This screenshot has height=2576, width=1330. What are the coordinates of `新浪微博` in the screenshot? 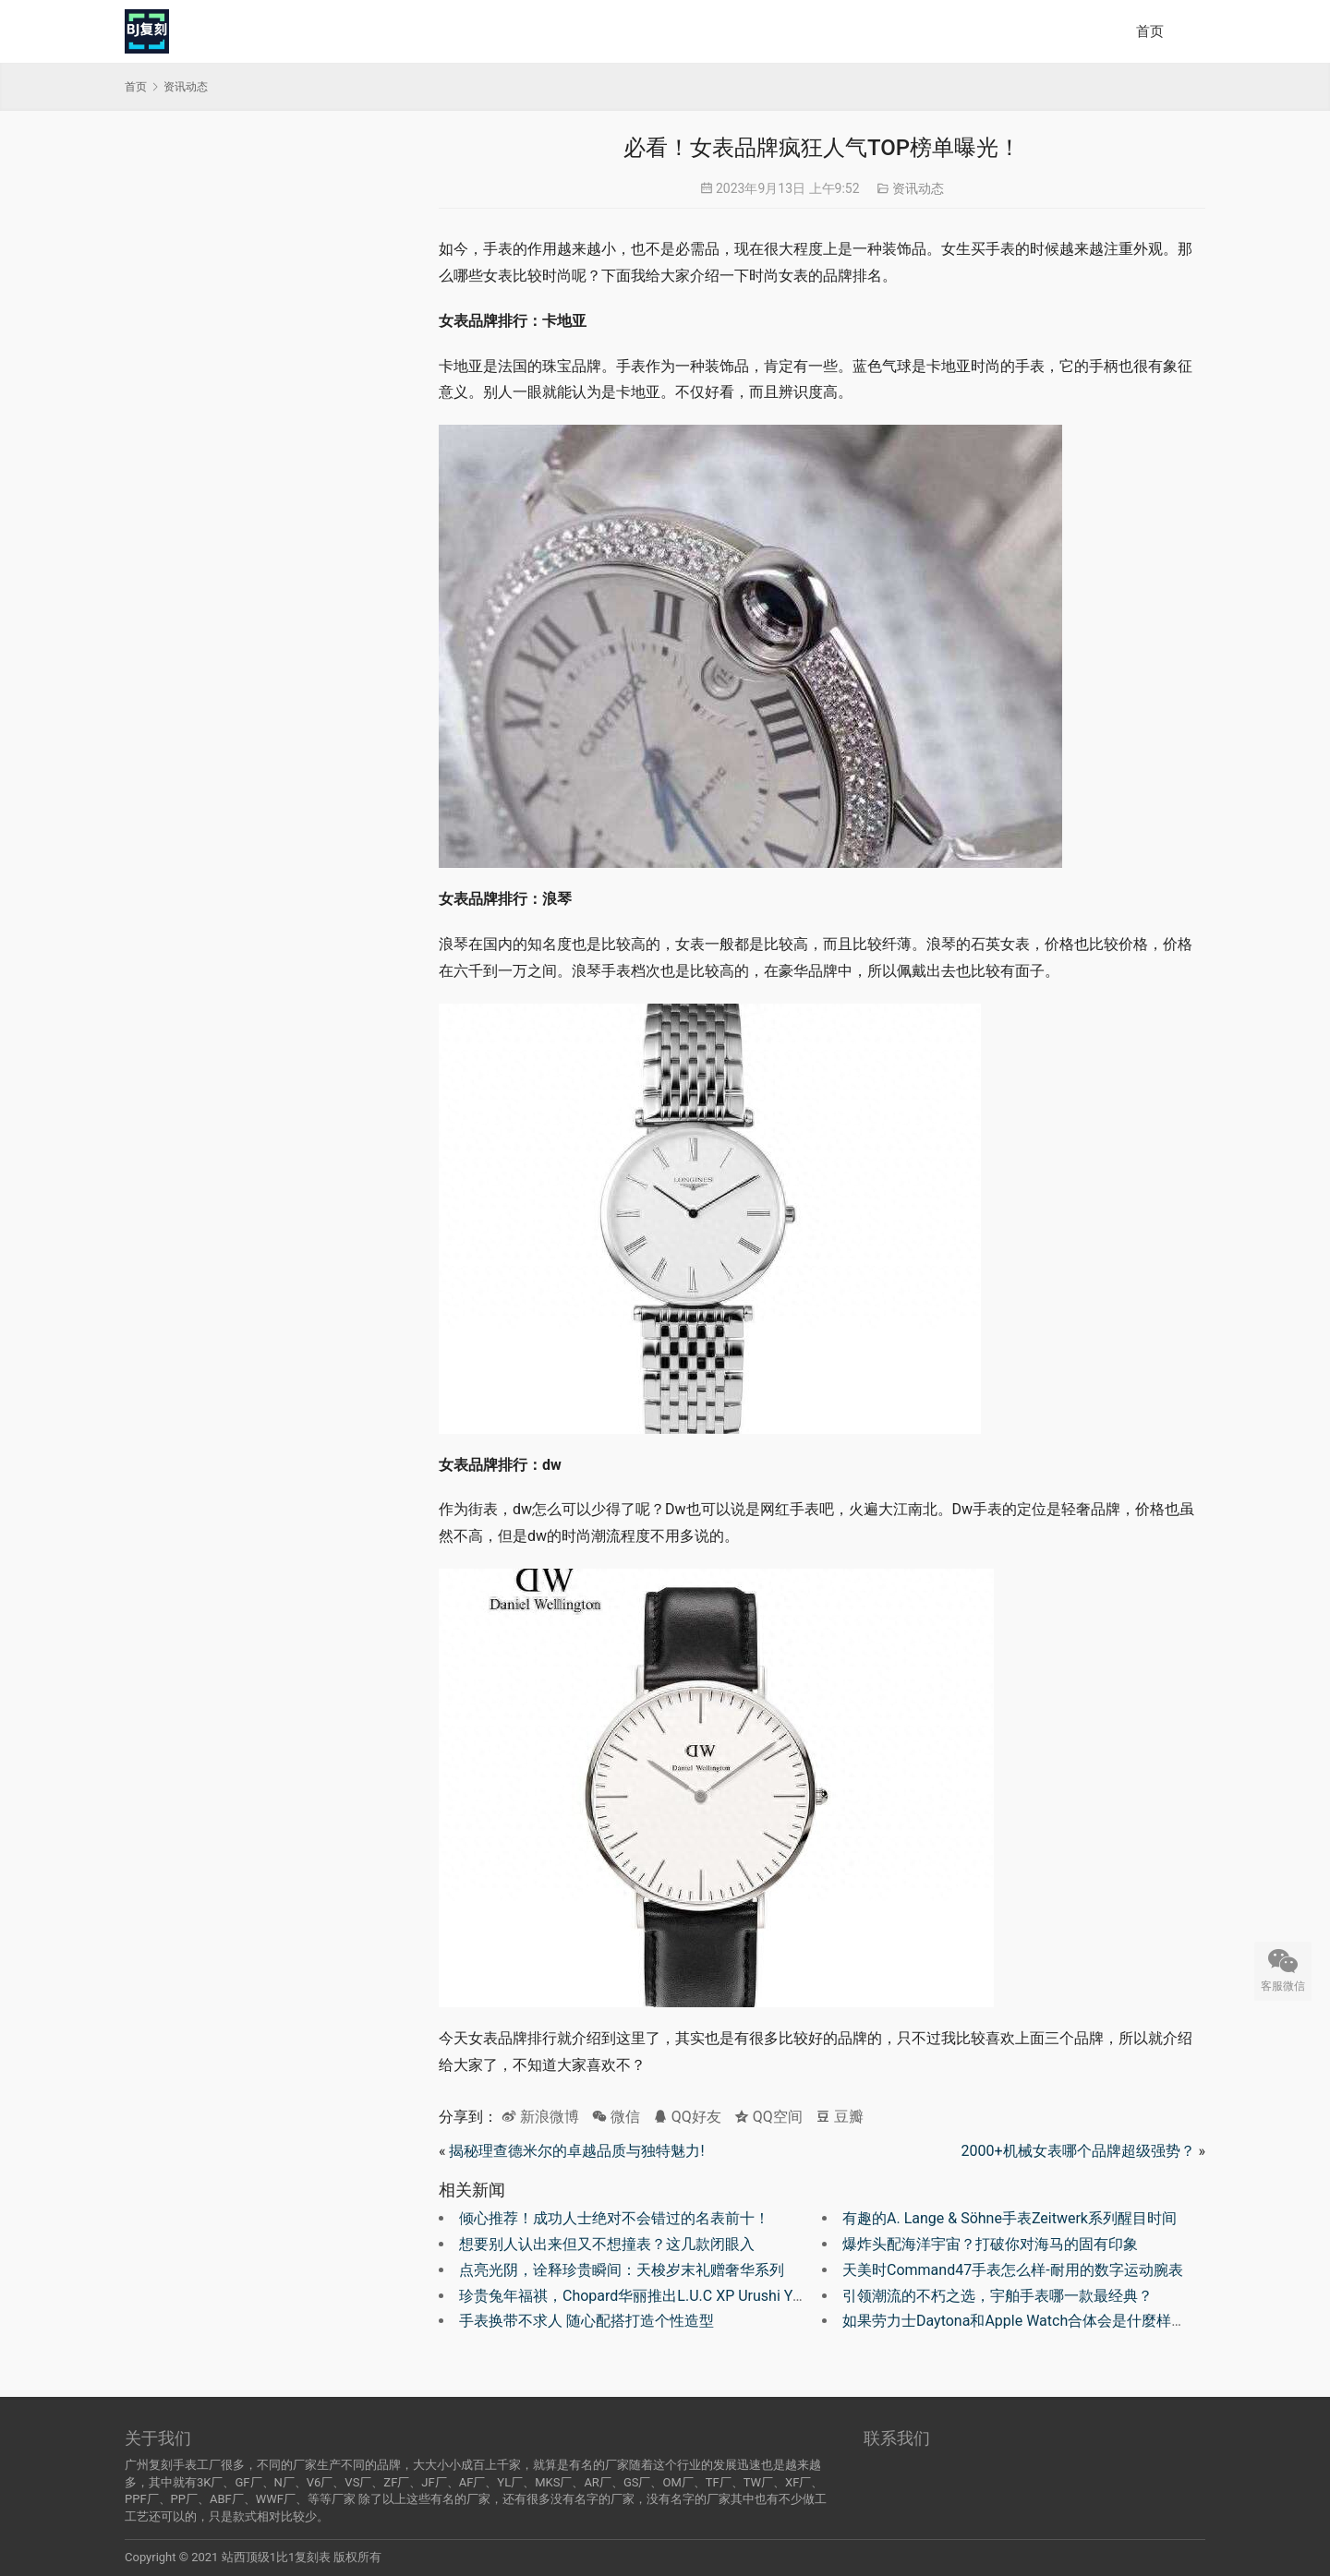 It's located at (540, 2116).